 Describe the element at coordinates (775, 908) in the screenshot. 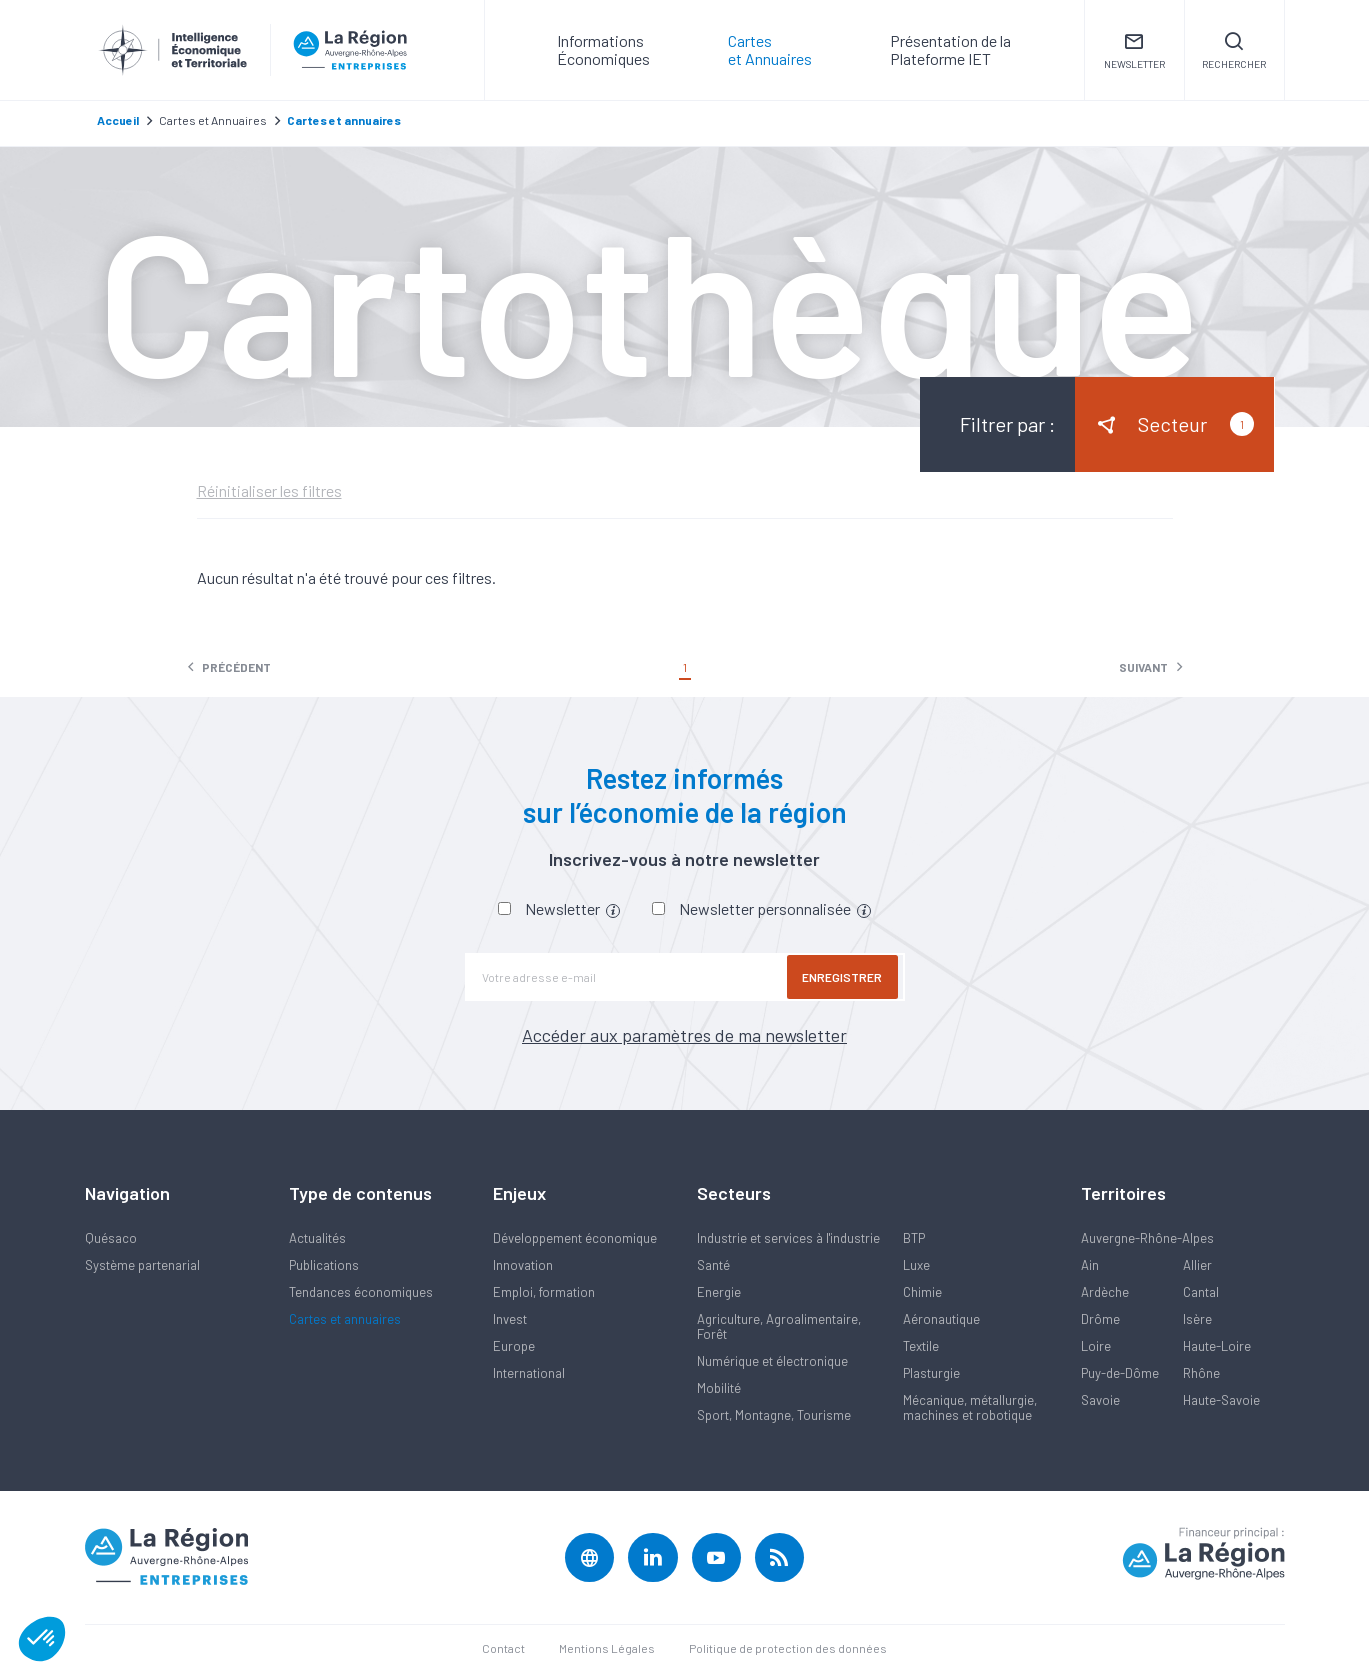

I see `Newsletter personnalisée` at that location.